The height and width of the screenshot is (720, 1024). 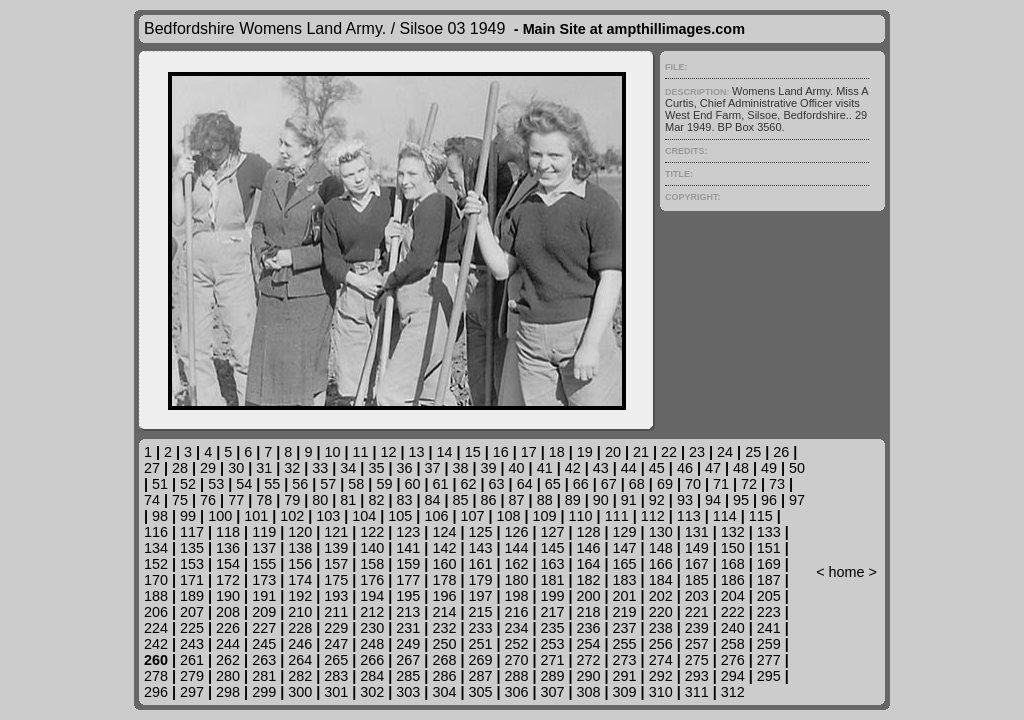 What do you see at coordinates (573, 468) in the screenshot?
I see `42` at bounding box center [573, 468].